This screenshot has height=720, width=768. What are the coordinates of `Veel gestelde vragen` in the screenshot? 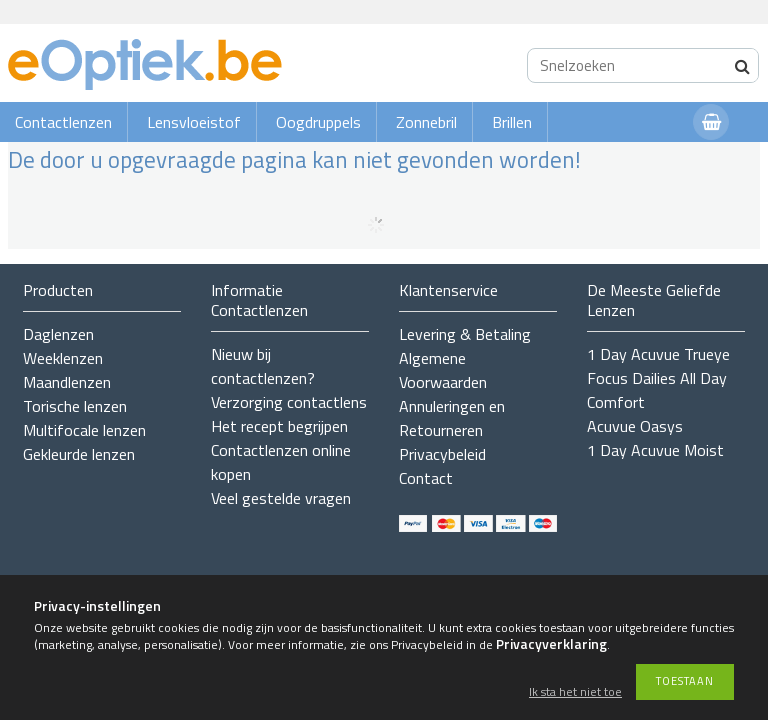 It's located at (281, 498).